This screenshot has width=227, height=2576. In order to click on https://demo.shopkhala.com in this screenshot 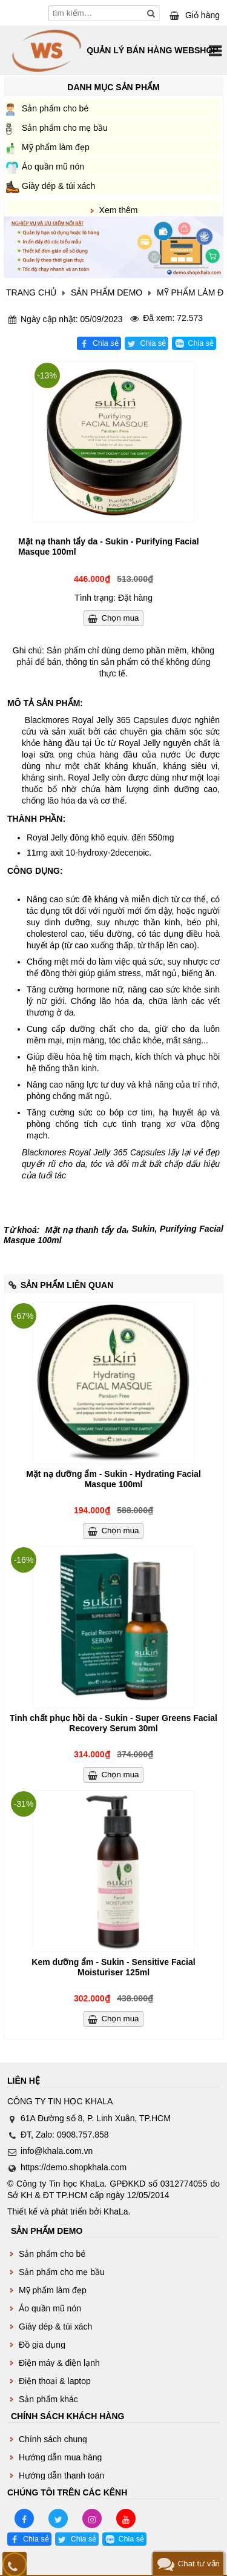, I will do `click(74, 2167)`.